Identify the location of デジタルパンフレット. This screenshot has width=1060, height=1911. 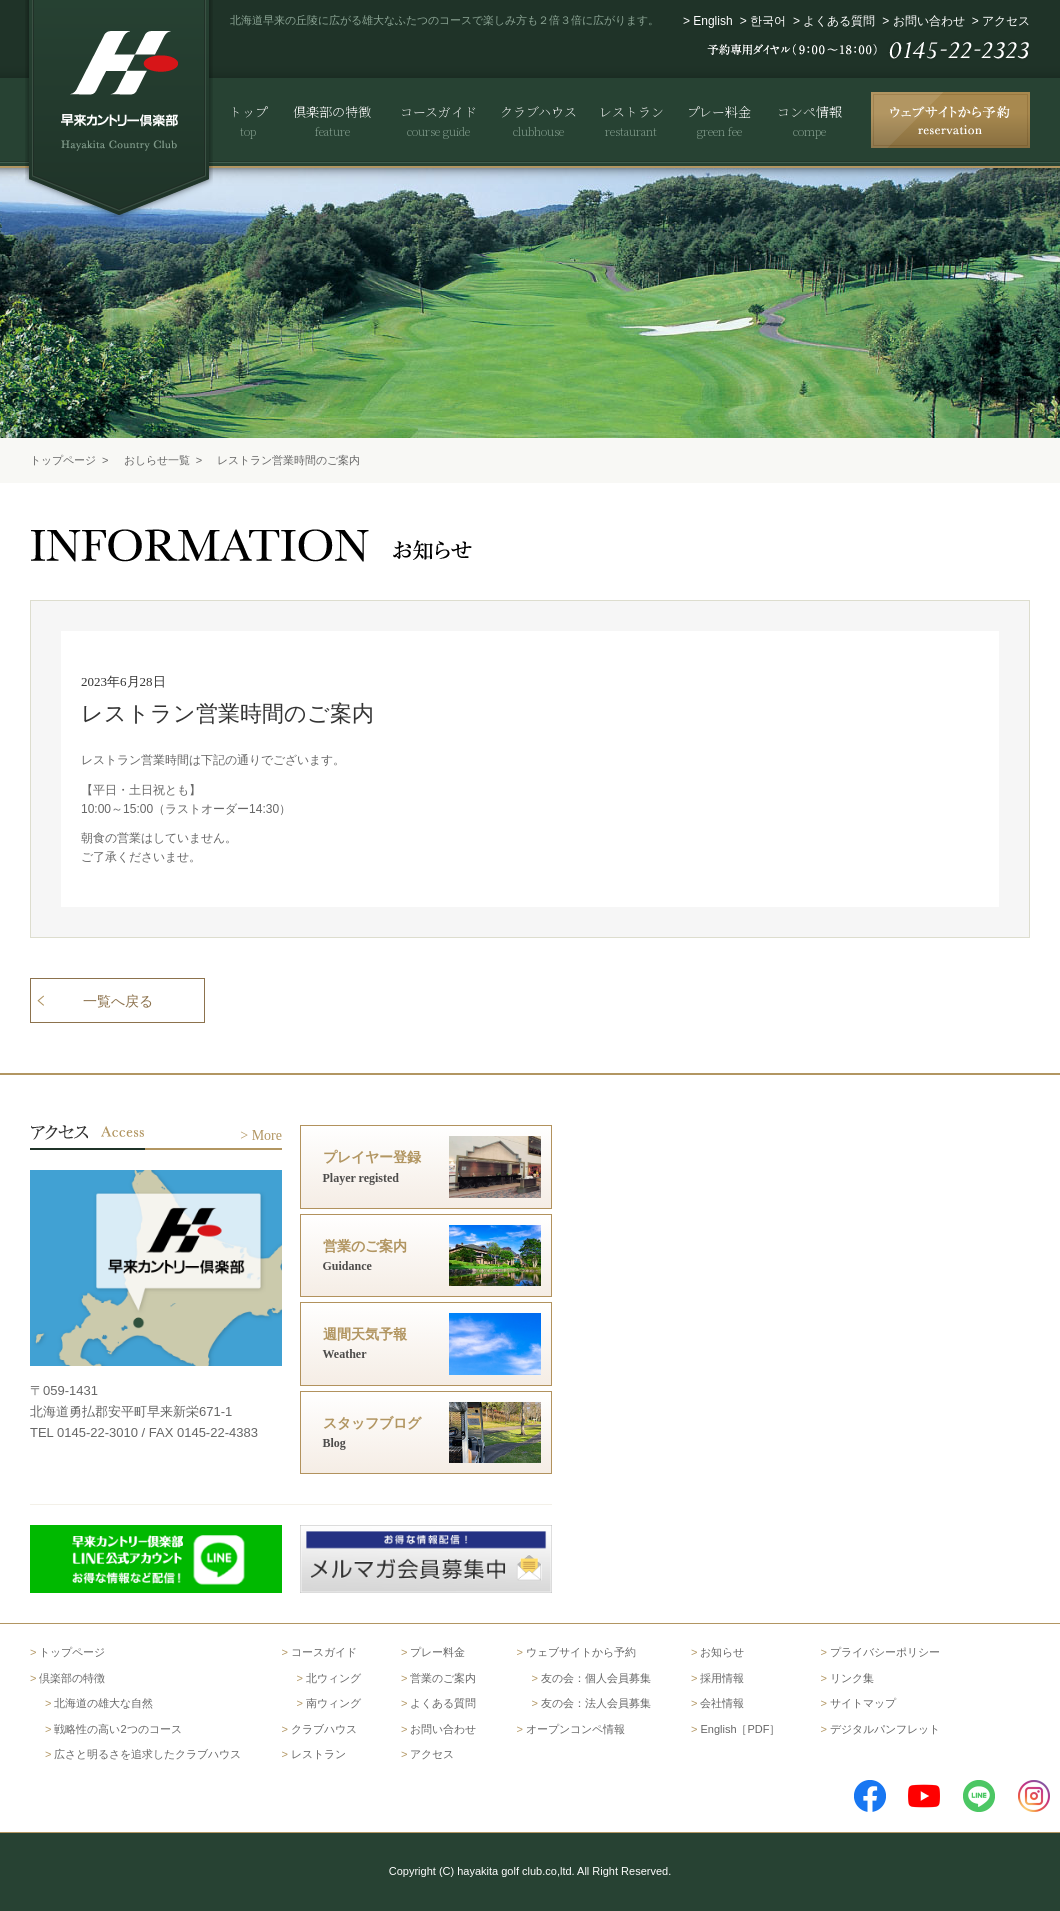
(885, 1729).